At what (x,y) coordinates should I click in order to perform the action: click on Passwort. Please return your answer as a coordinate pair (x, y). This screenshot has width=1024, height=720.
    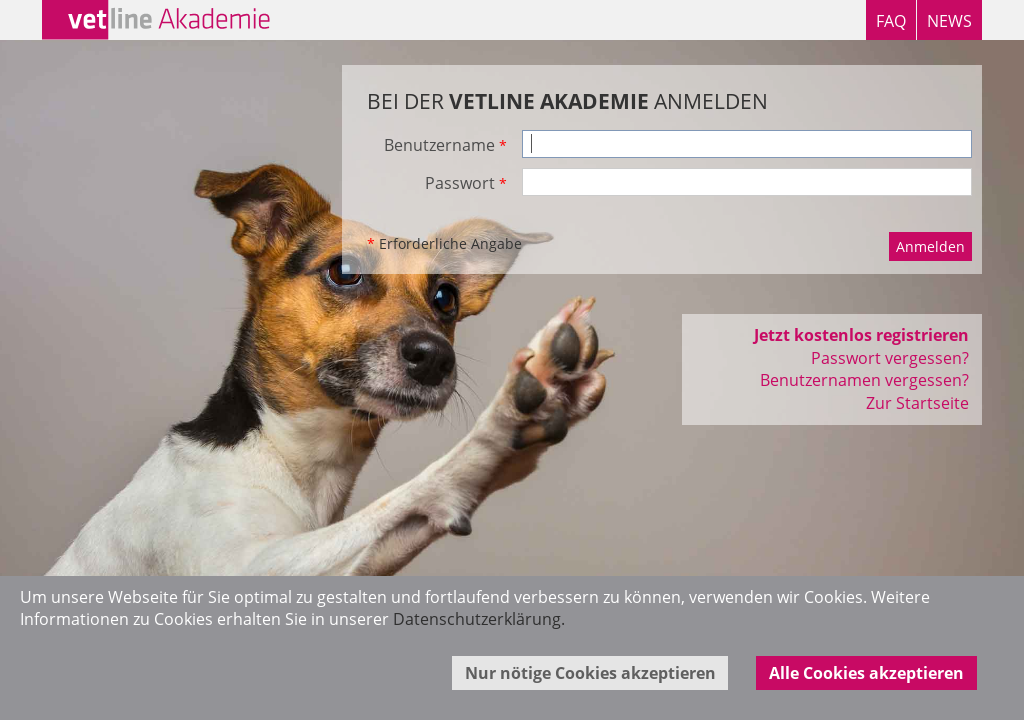
    Looking at the image, I should click on (466, 183).